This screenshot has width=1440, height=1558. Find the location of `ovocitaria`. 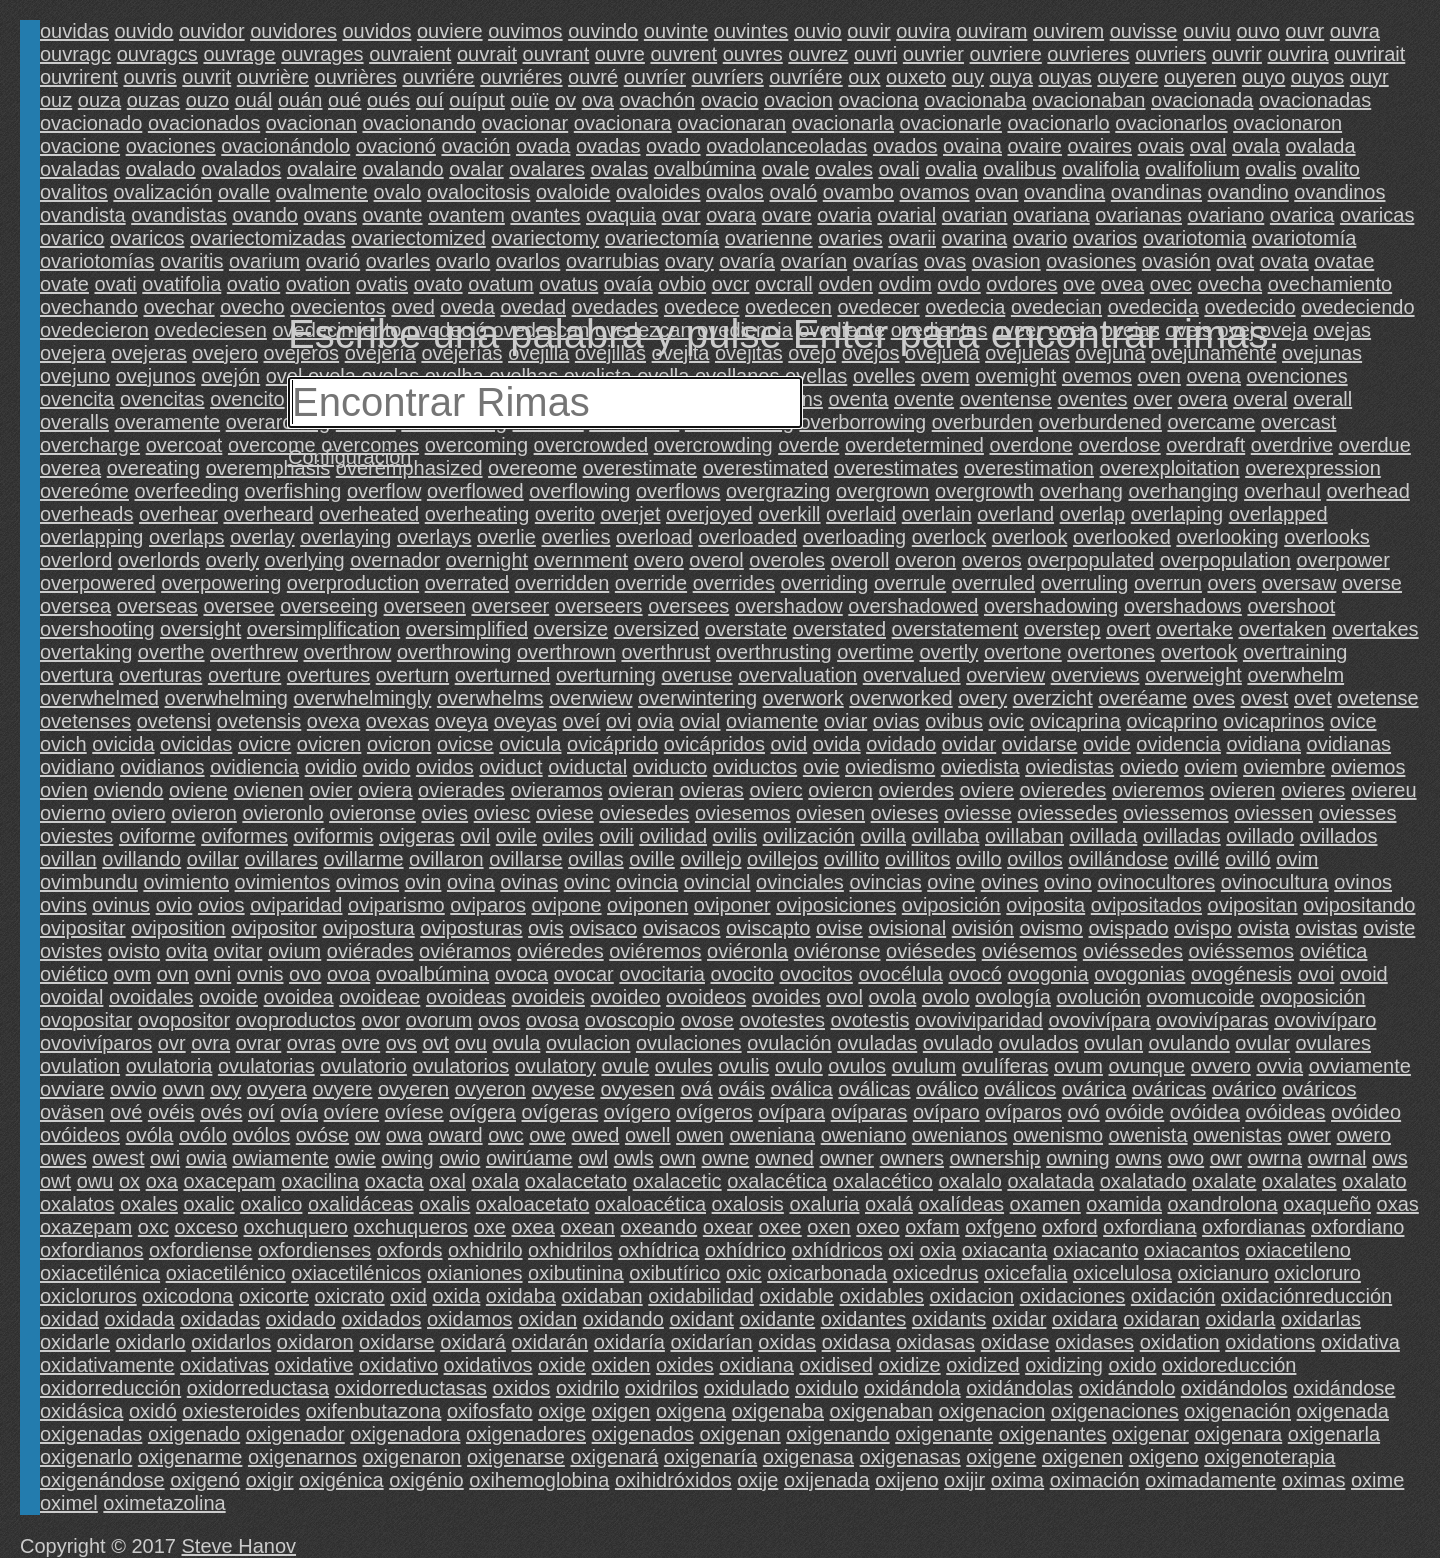

ovocitaria is located at coordinates (662, 974).